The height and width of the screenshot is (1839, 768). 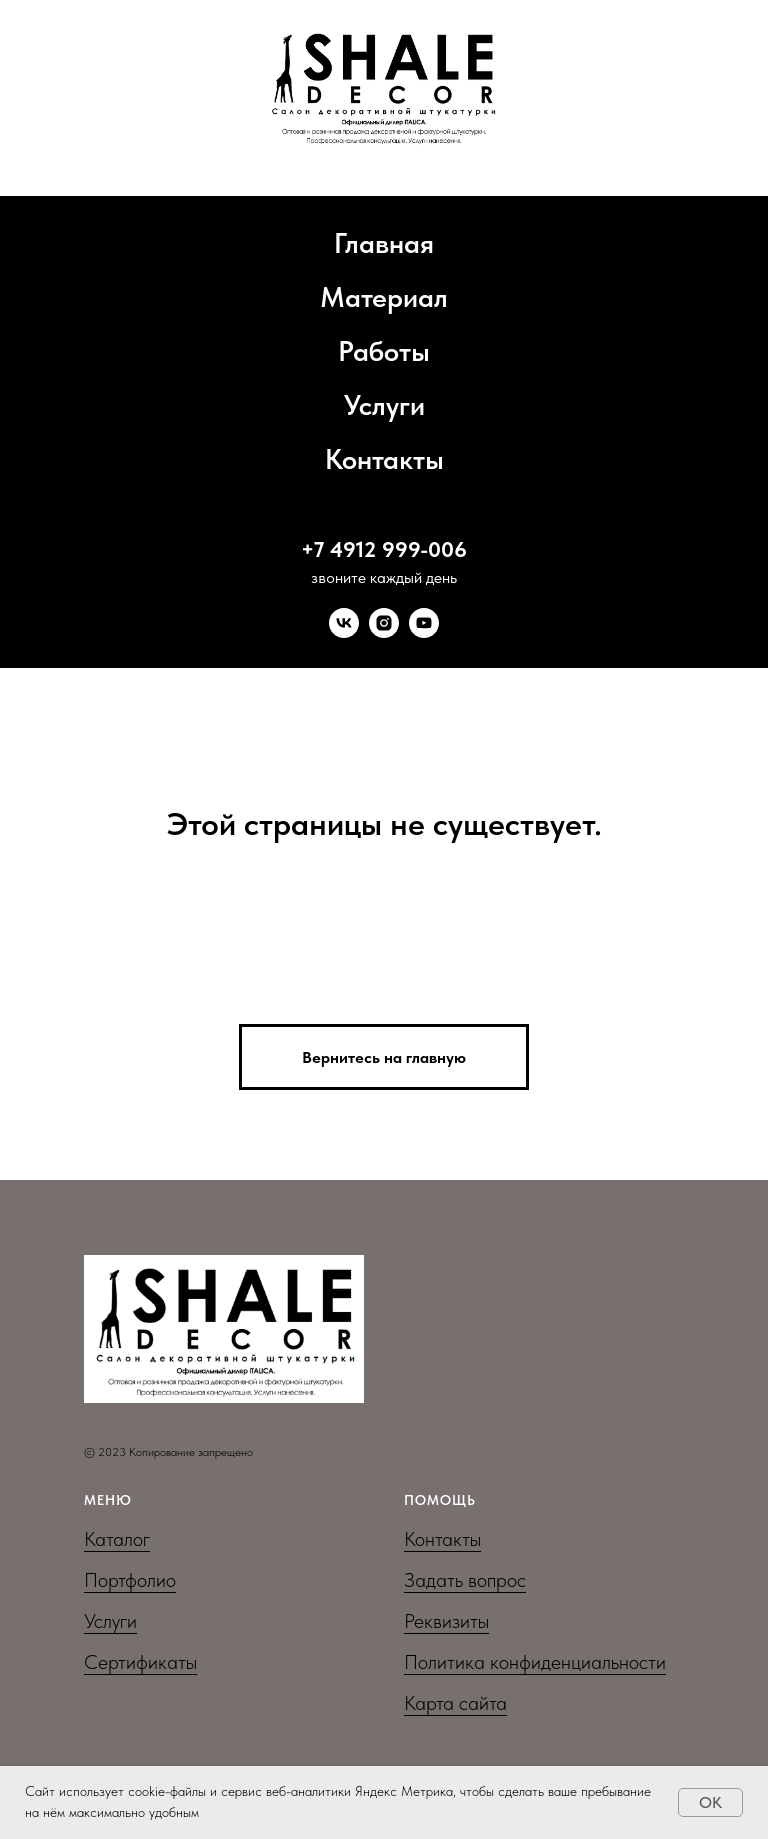 I want to click on Карта сайта, so click(x=455, y=1703).